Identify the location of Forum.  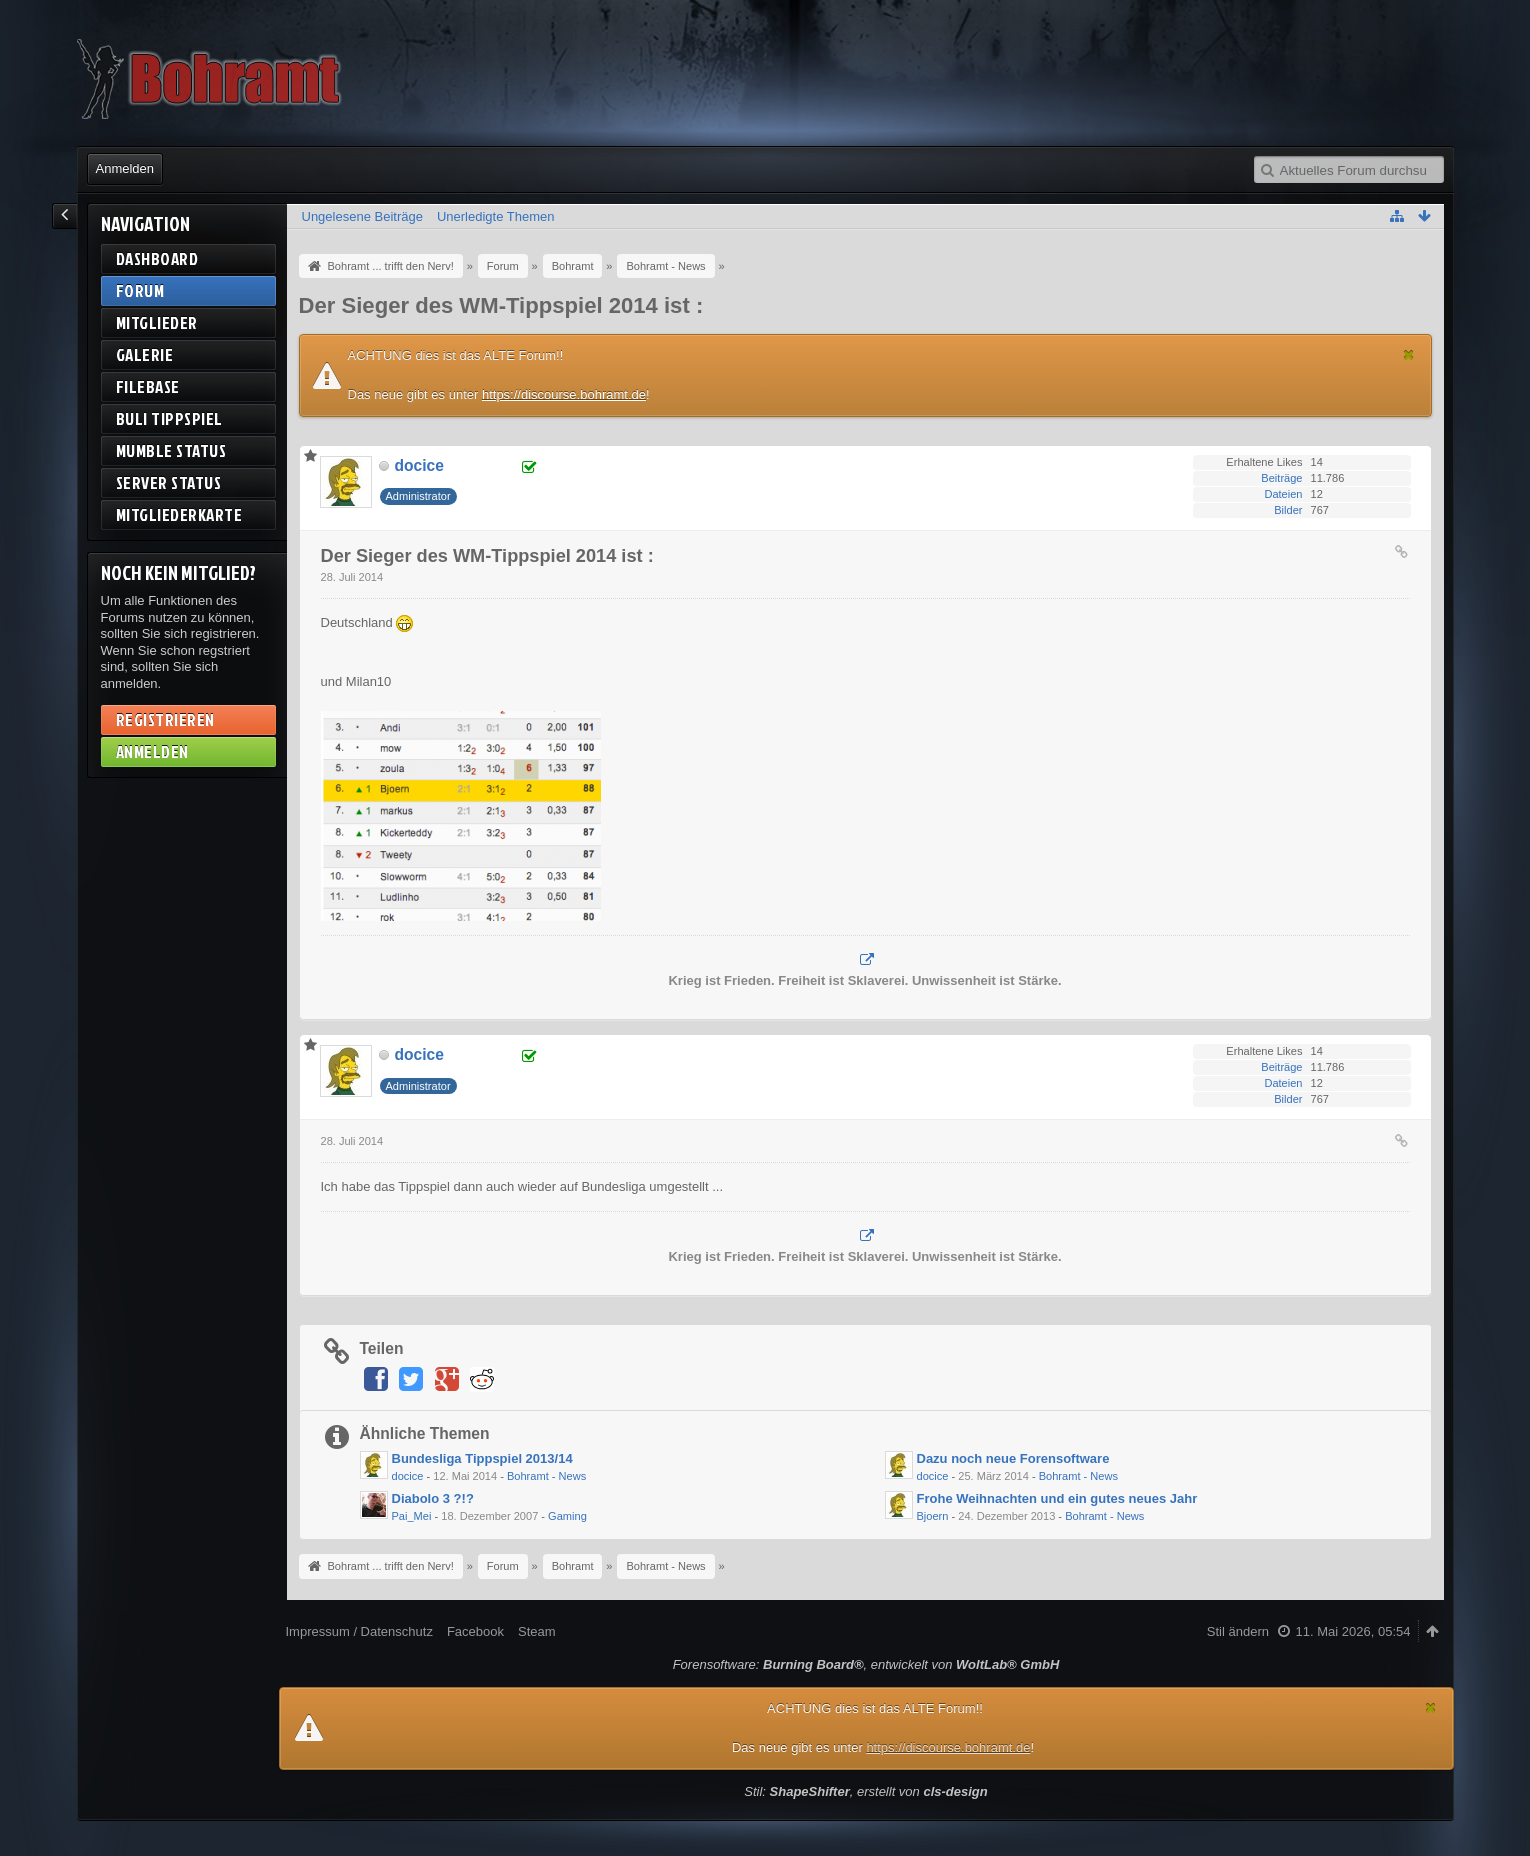
(140, 290).